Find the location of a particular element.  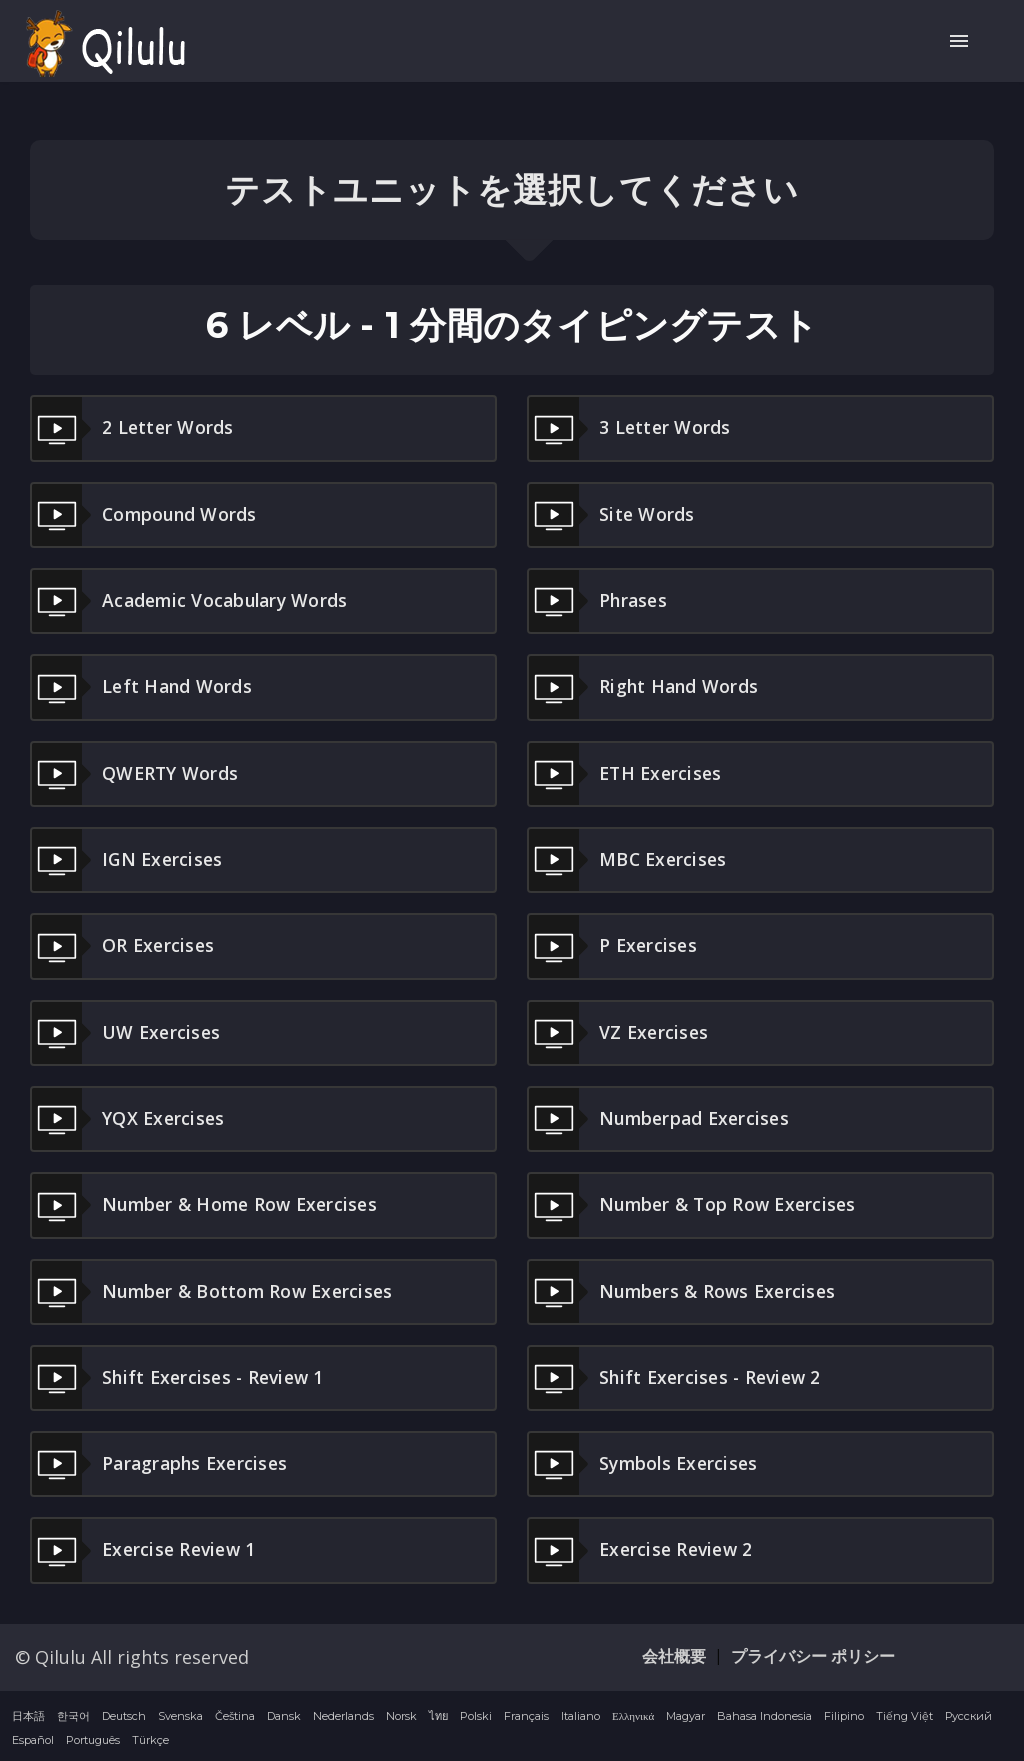

Exercise Review 1 is located at coordinates (147, 1549).